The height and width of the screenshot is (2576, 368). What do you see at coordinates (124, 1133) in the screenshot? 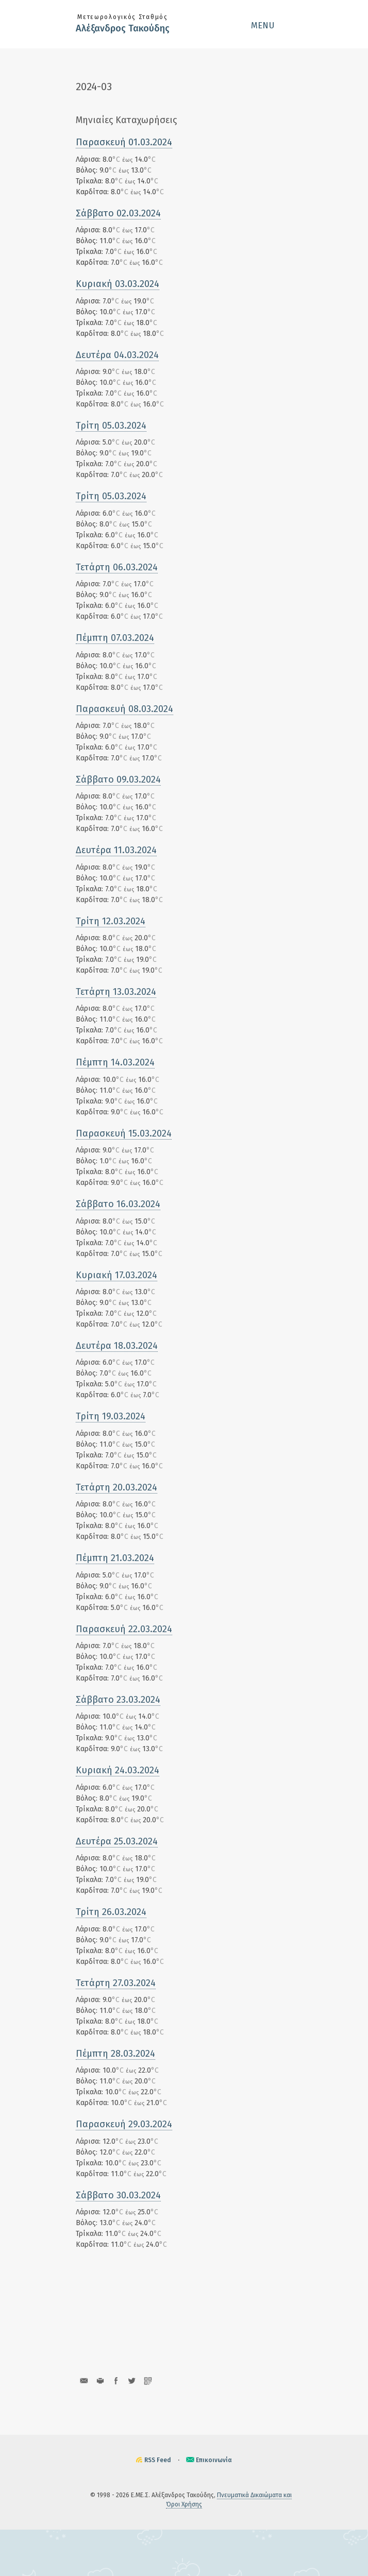
I see `Παρασκευή 15.03.2024` at bounding box center [124, 1133].